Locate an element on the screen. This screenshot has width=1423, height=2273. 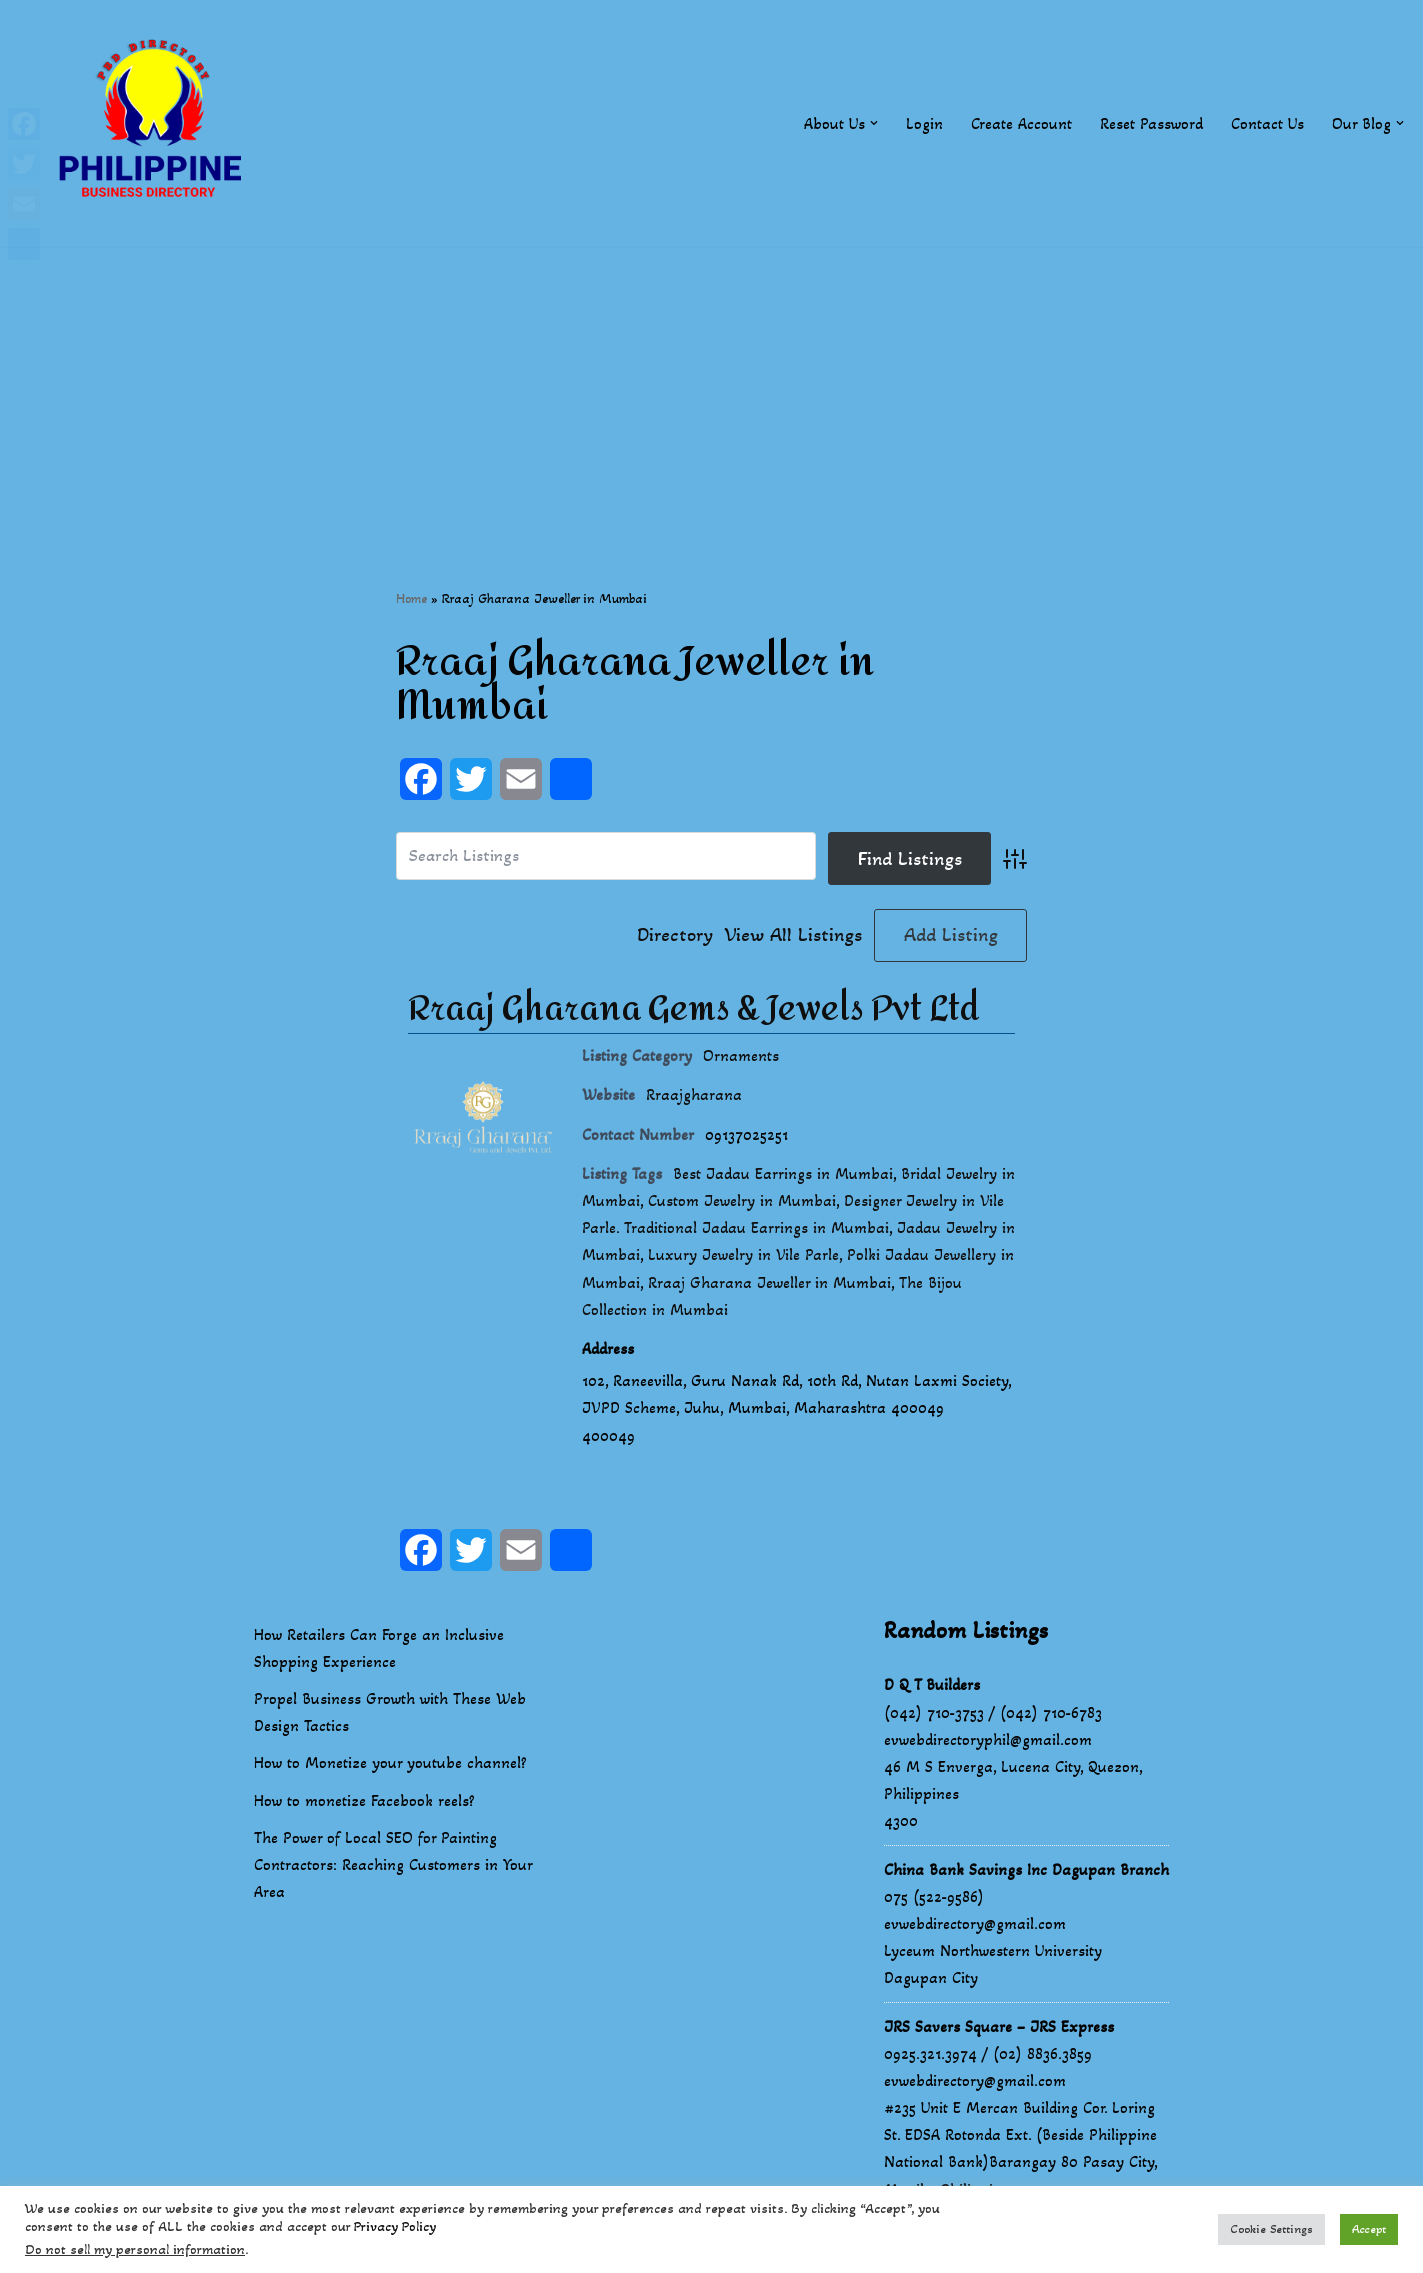
Rraaj Gharana Jeweller in Mumbai is located at coordinates (769, 1282).